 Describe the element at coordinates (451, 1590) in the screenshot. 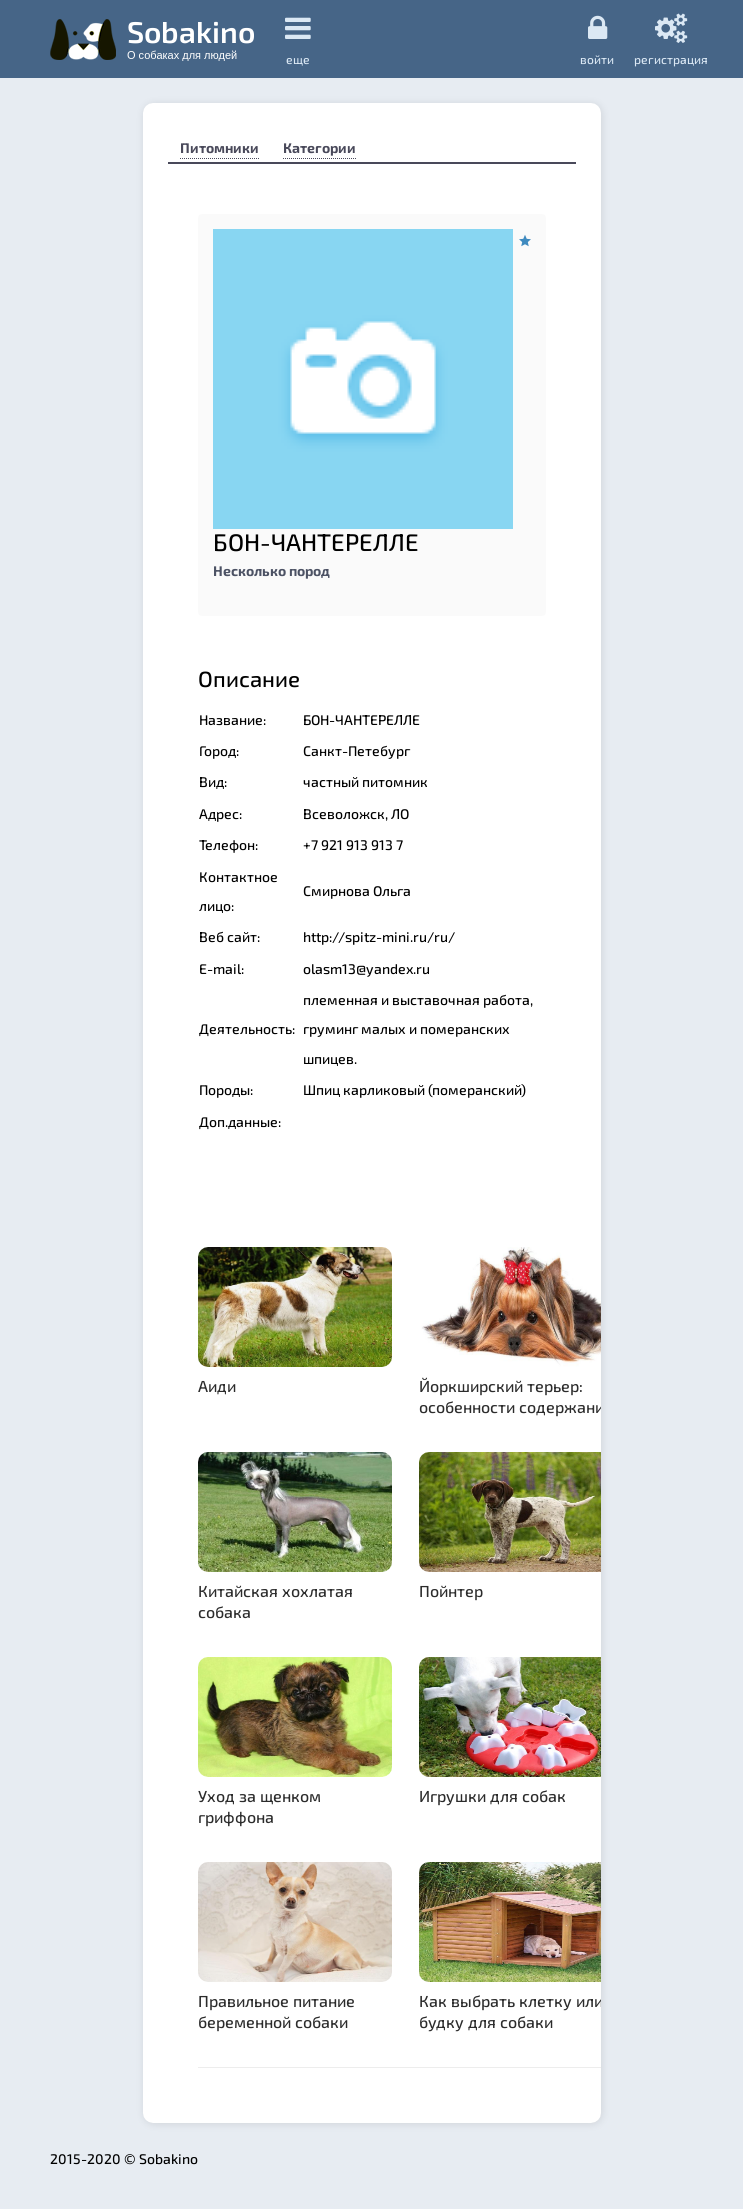

I see `Пойнтер` at that location.